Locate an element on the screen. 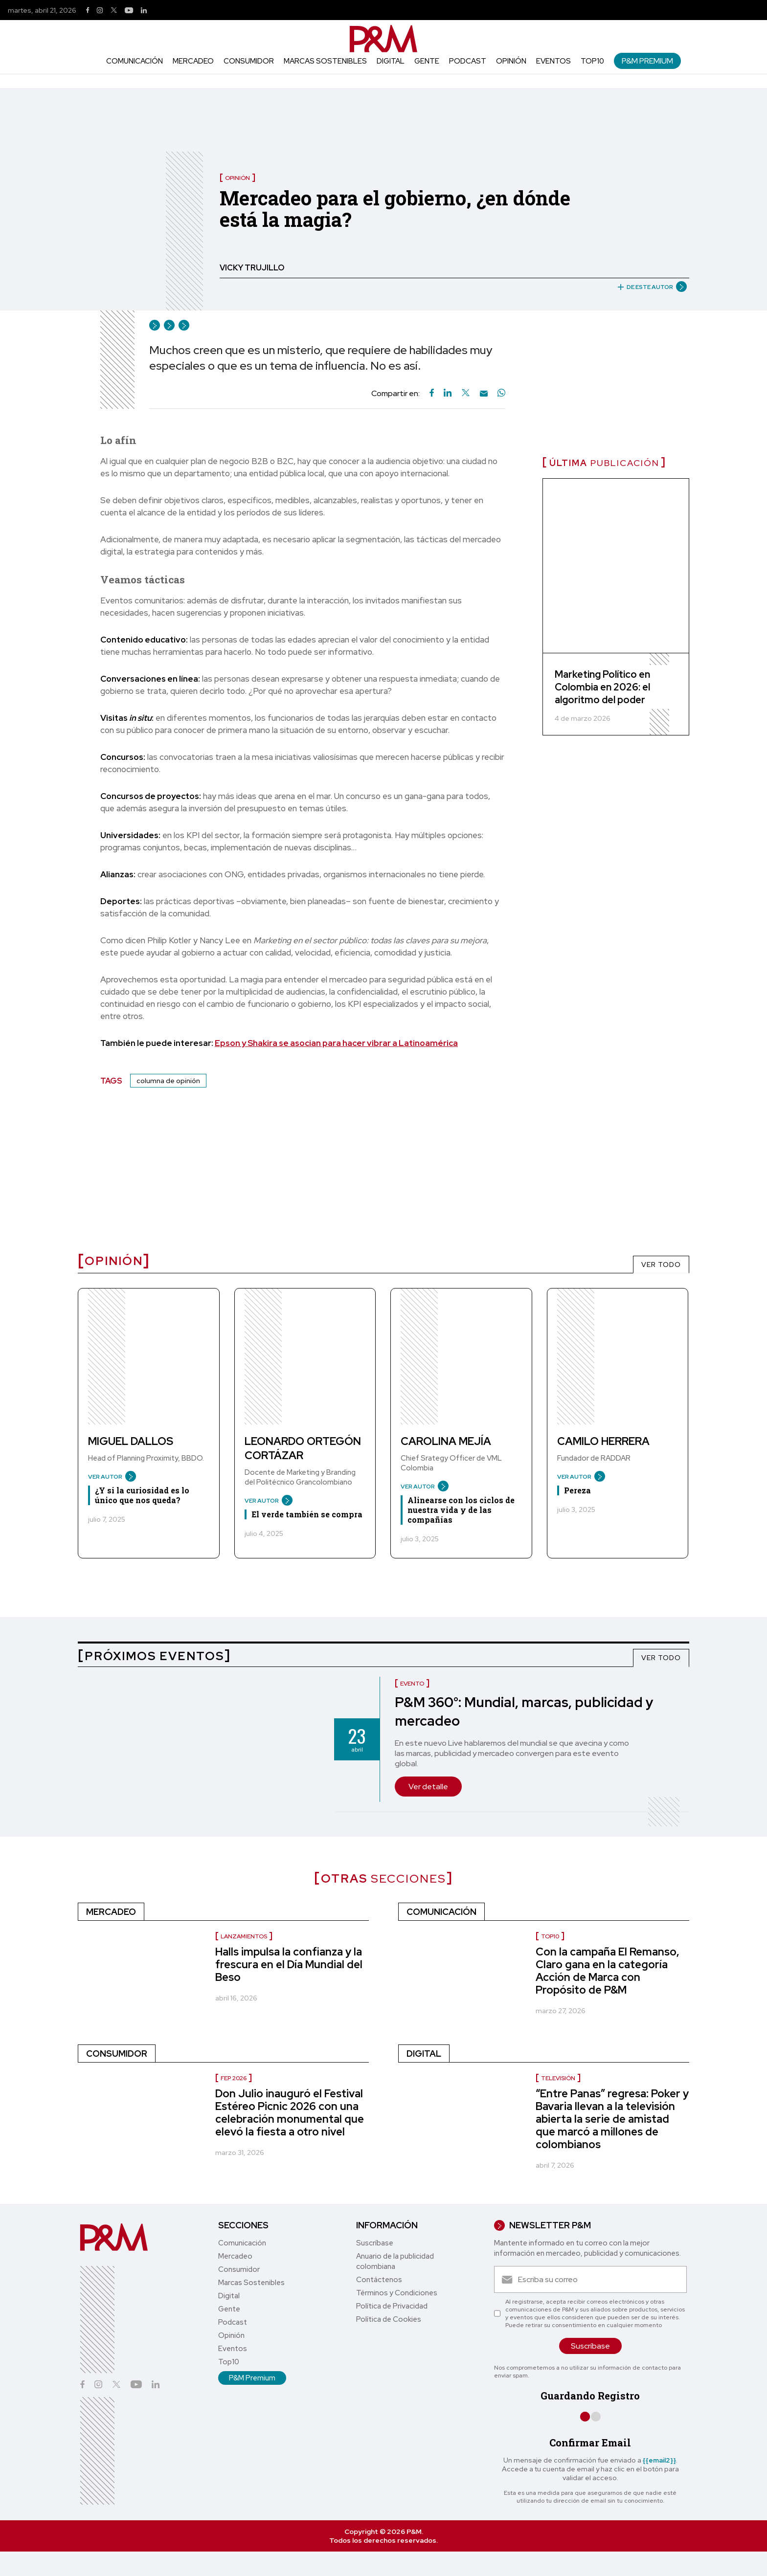 Image resolution: width=767 pixels, height=2576 pixels. Términos y Condiciones is located at coordinates (396, 2293).